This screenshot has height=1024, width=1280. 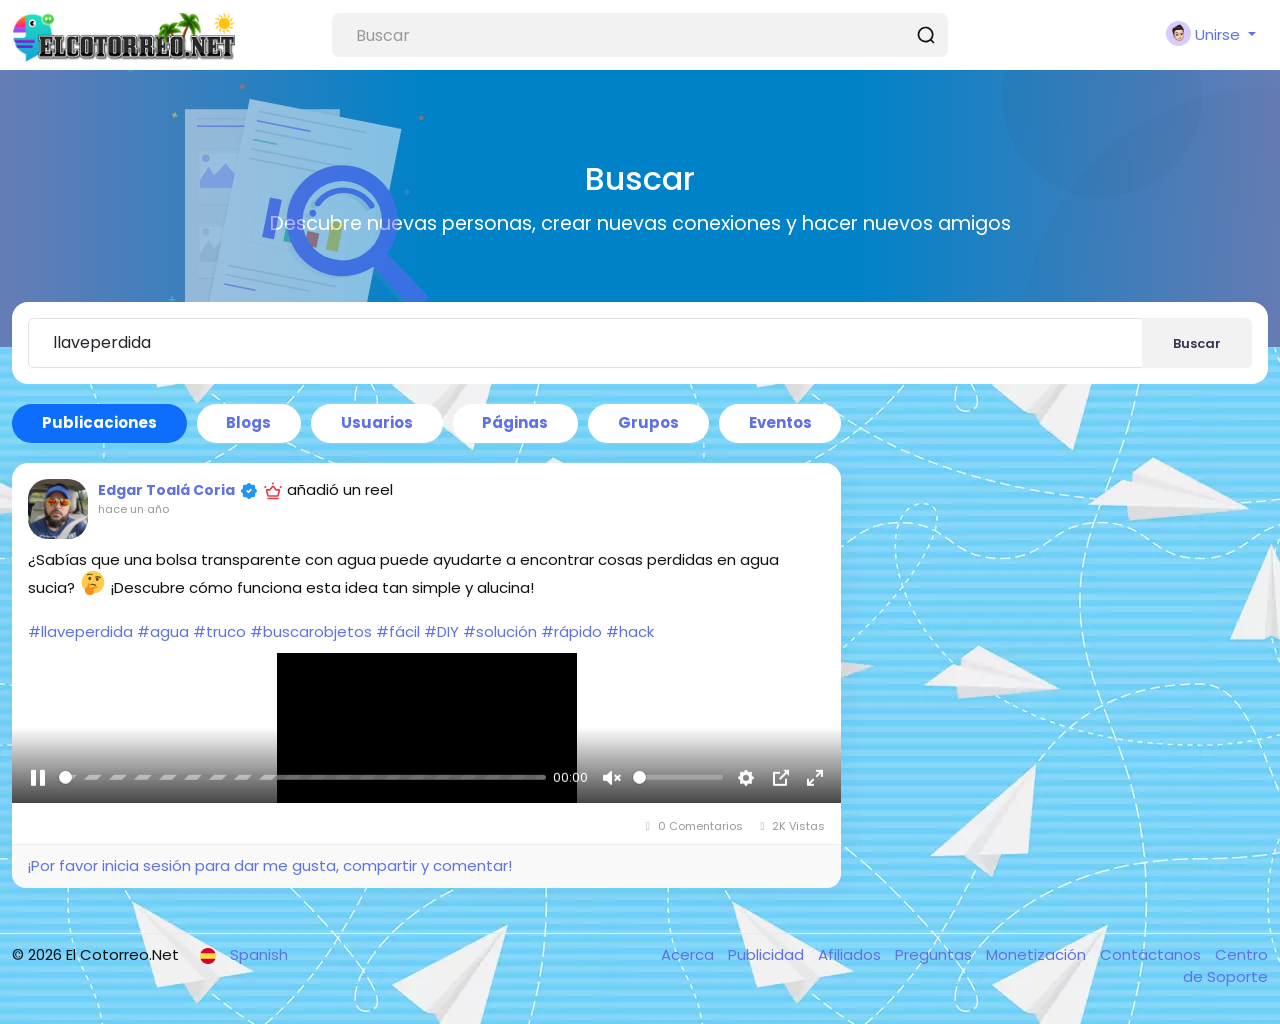 I want to click on #truco, so click(x=219, y=631).